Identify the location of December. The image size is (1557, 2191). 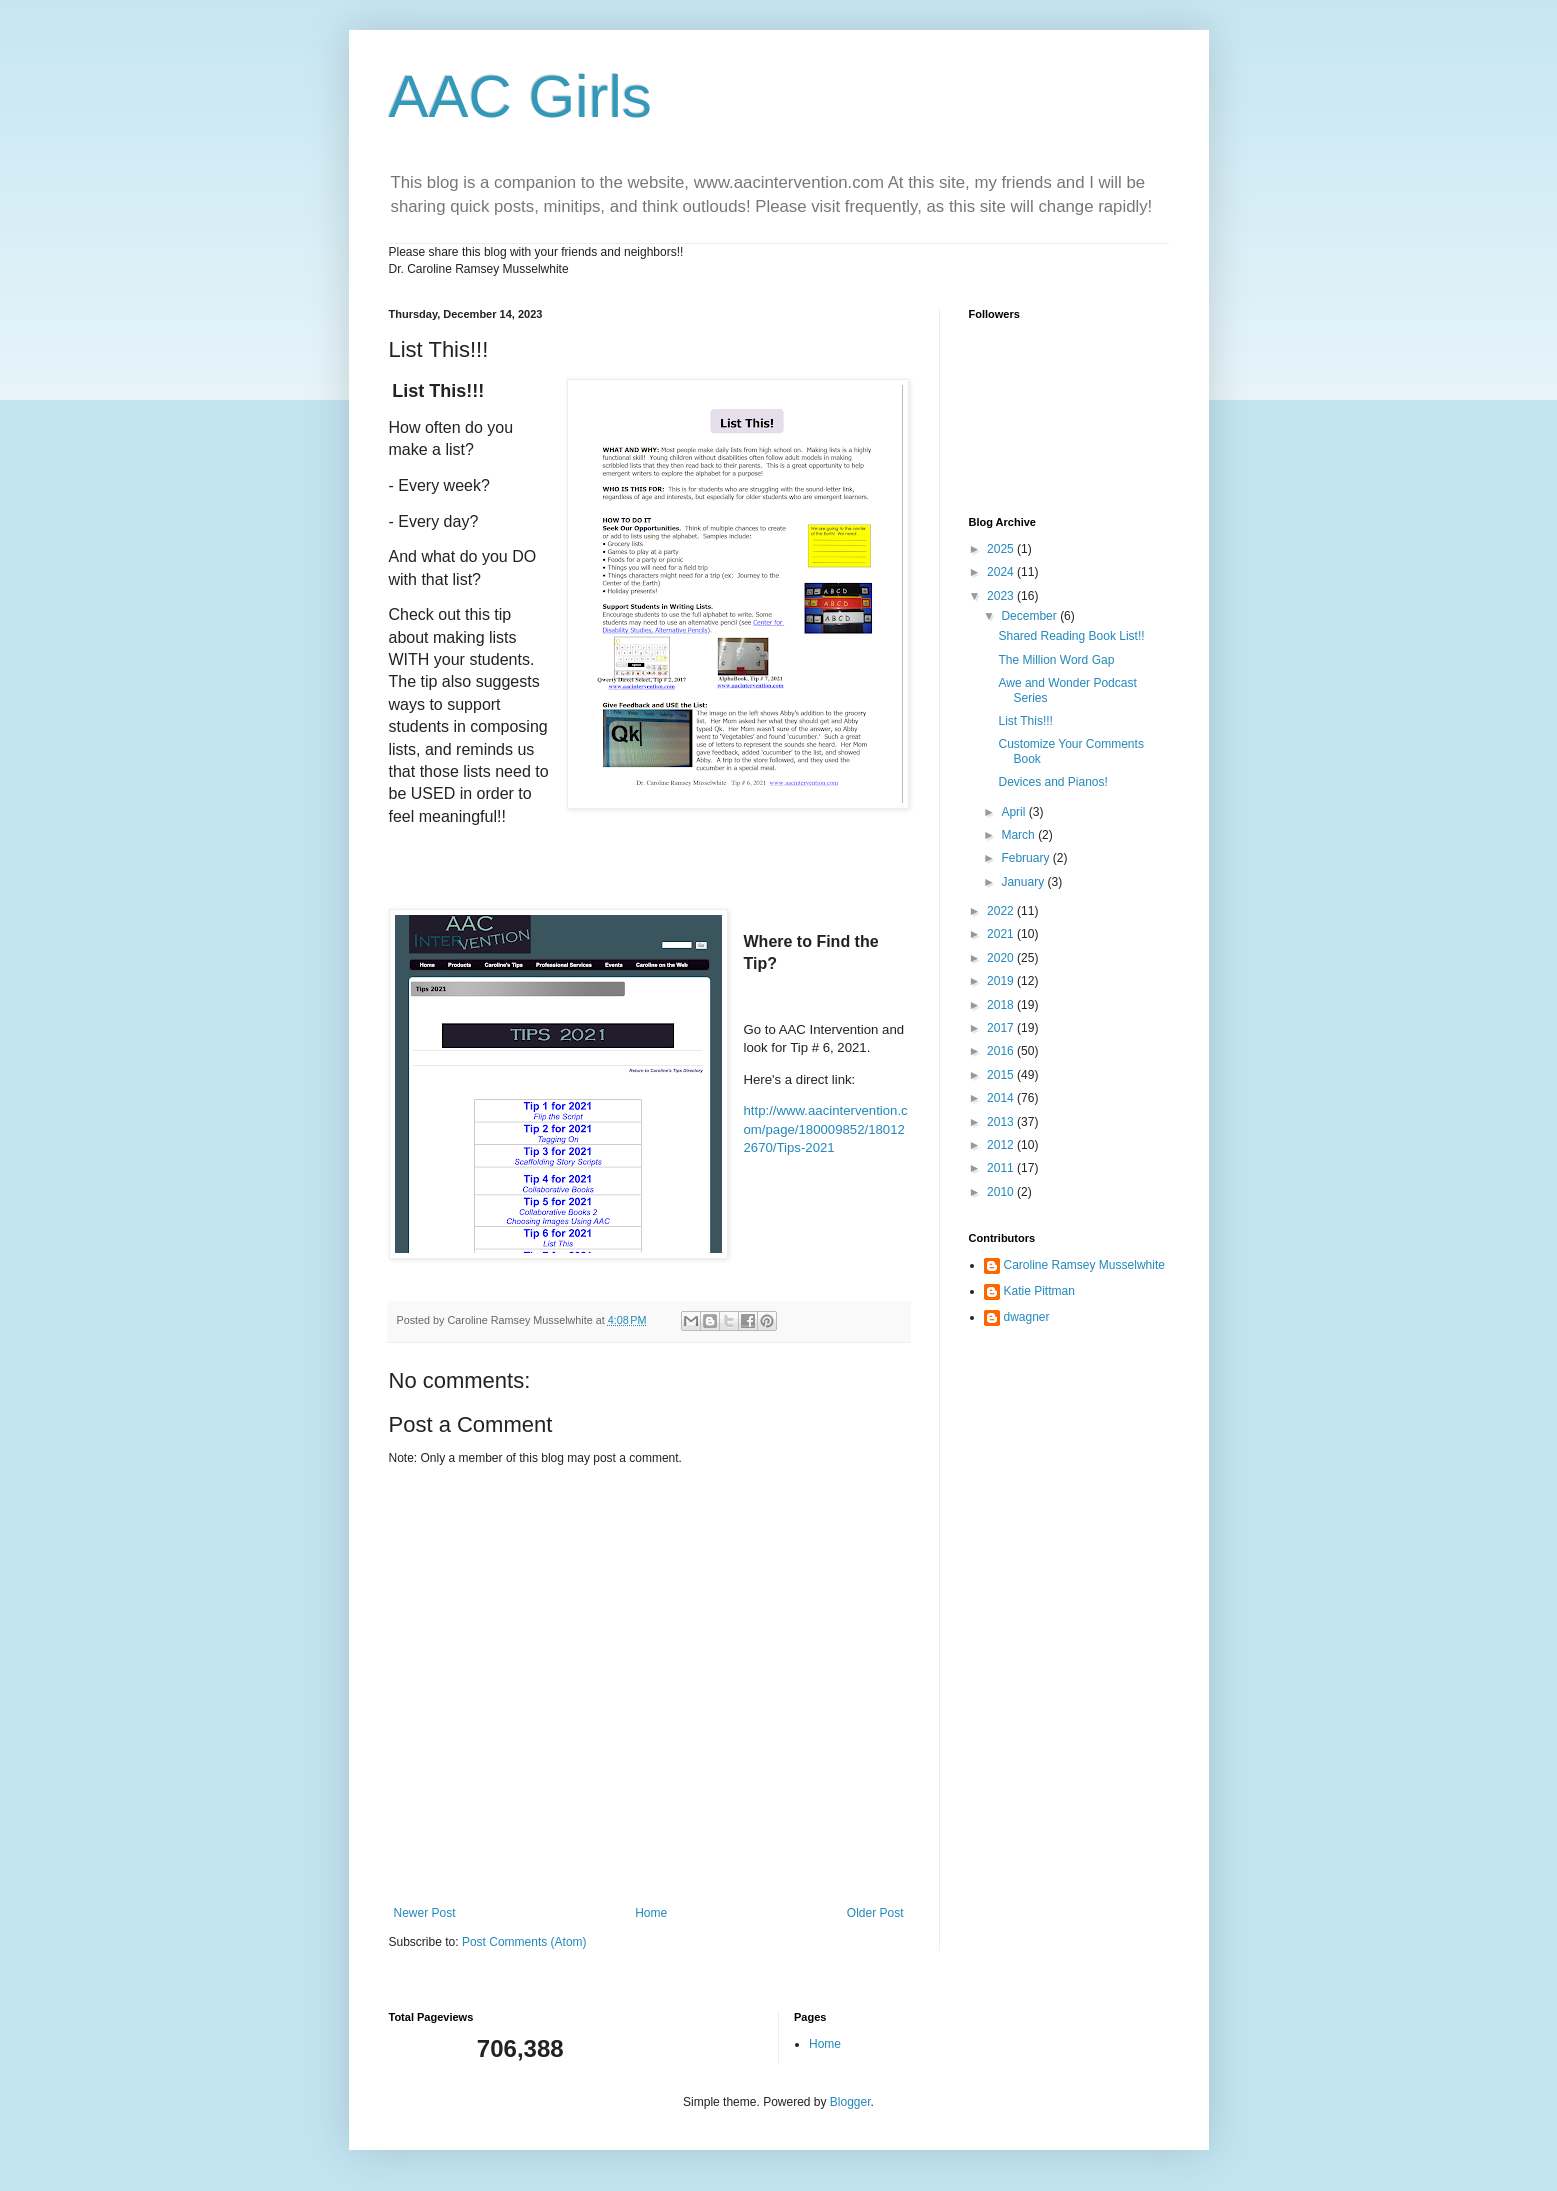
(1030, 616).